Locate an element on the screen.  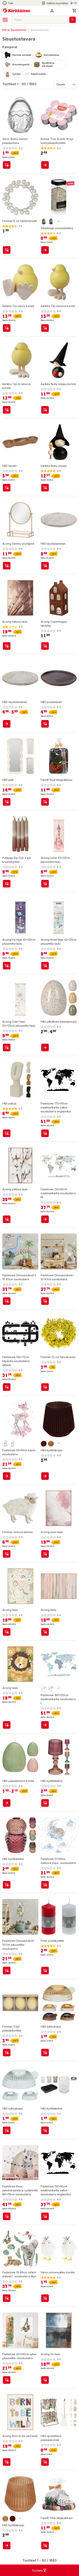
[product-add-to-cart-p1694789359571557] is located at coordinates (6, 802).